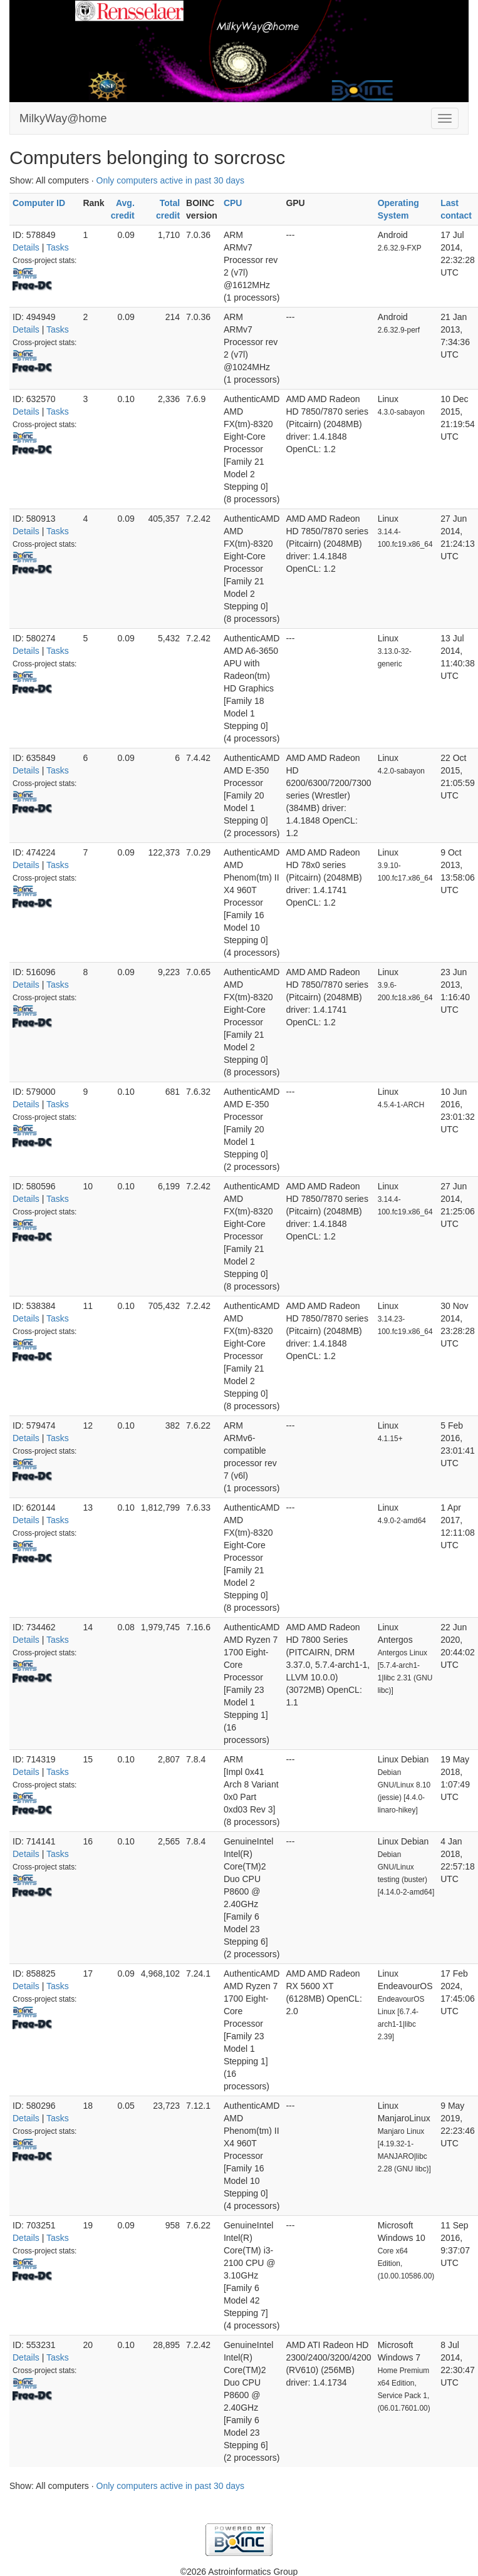  Describe the element at coordinates (233, 203) in the screenshot. I see `CPU` at that location.